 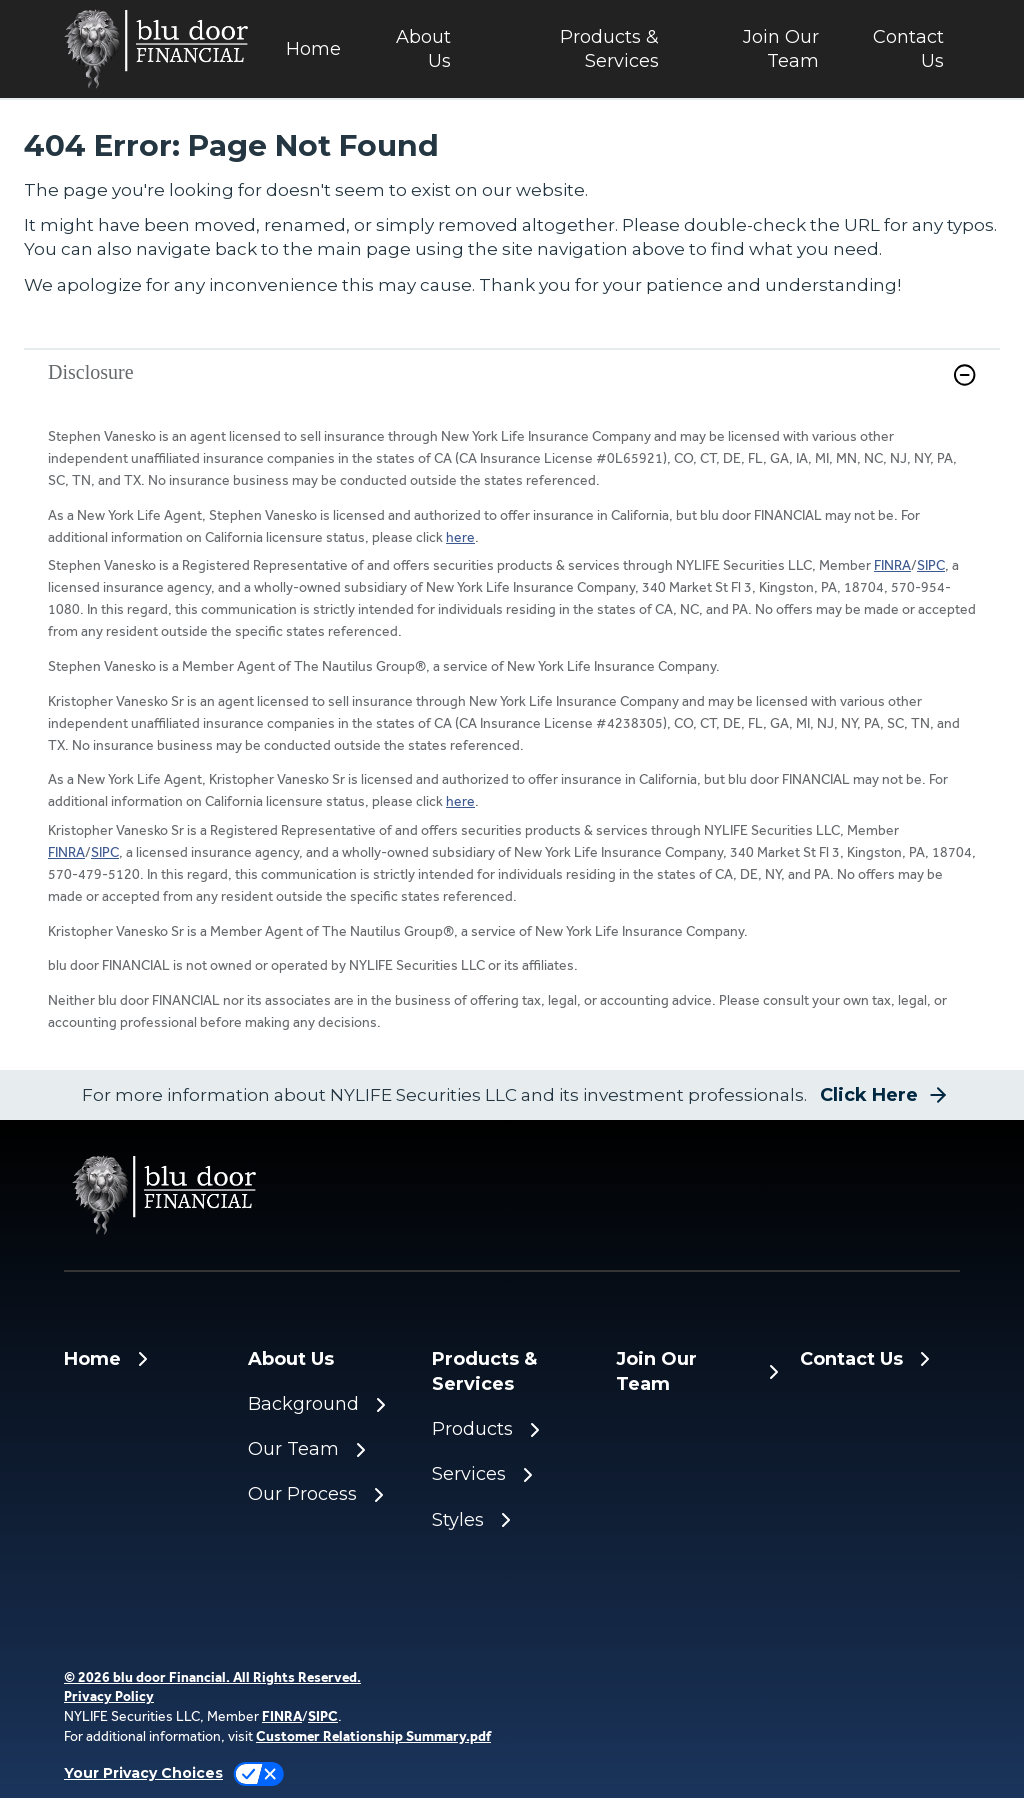 I want to click on [Background], so click(x=328, y=1404).